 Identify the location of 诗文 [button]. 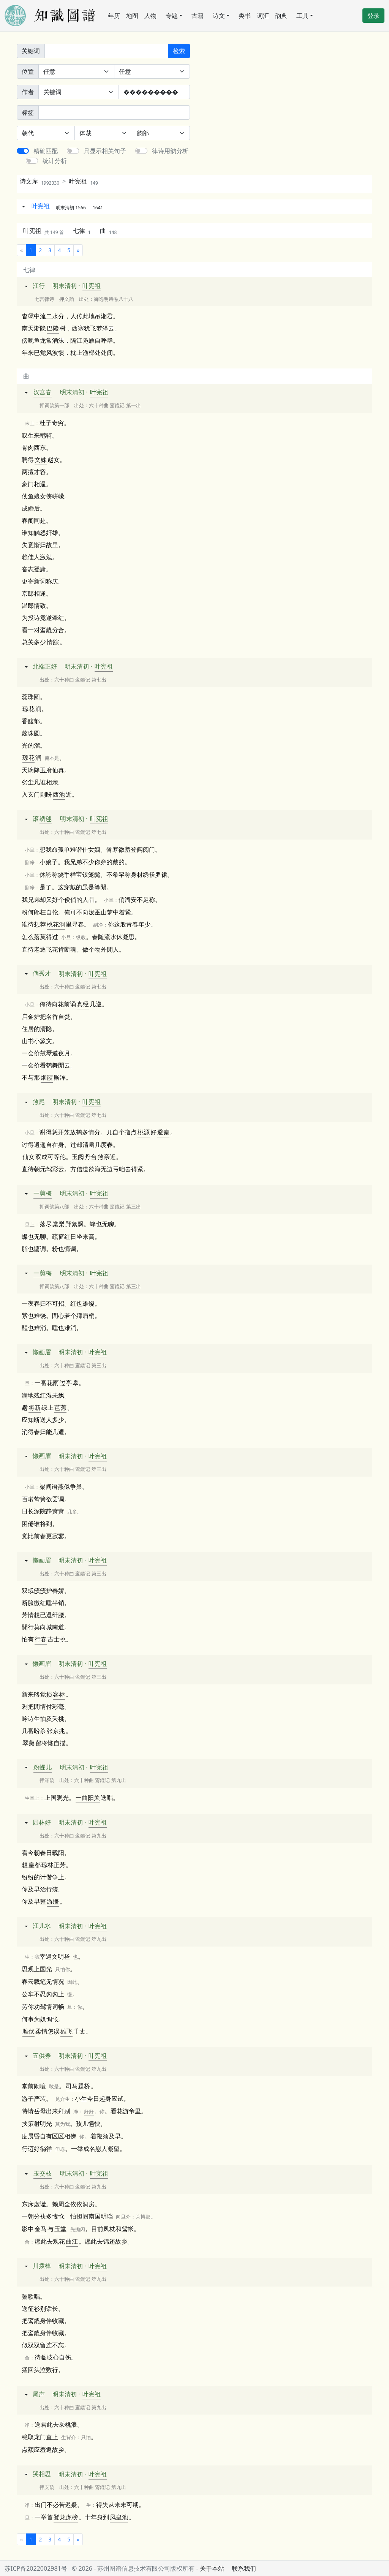
(219, 15).